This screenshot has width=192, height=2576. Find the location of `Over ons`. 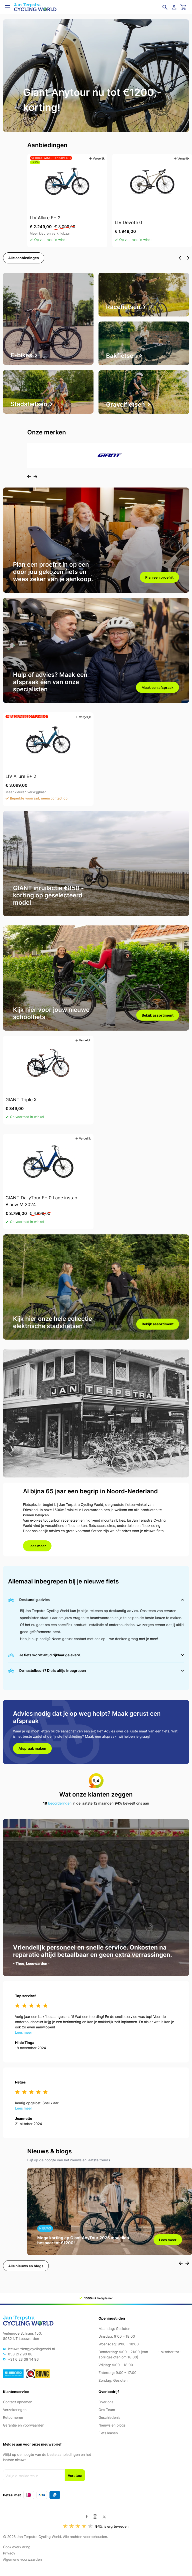

Over ons is located at coordinates (105, 2402).